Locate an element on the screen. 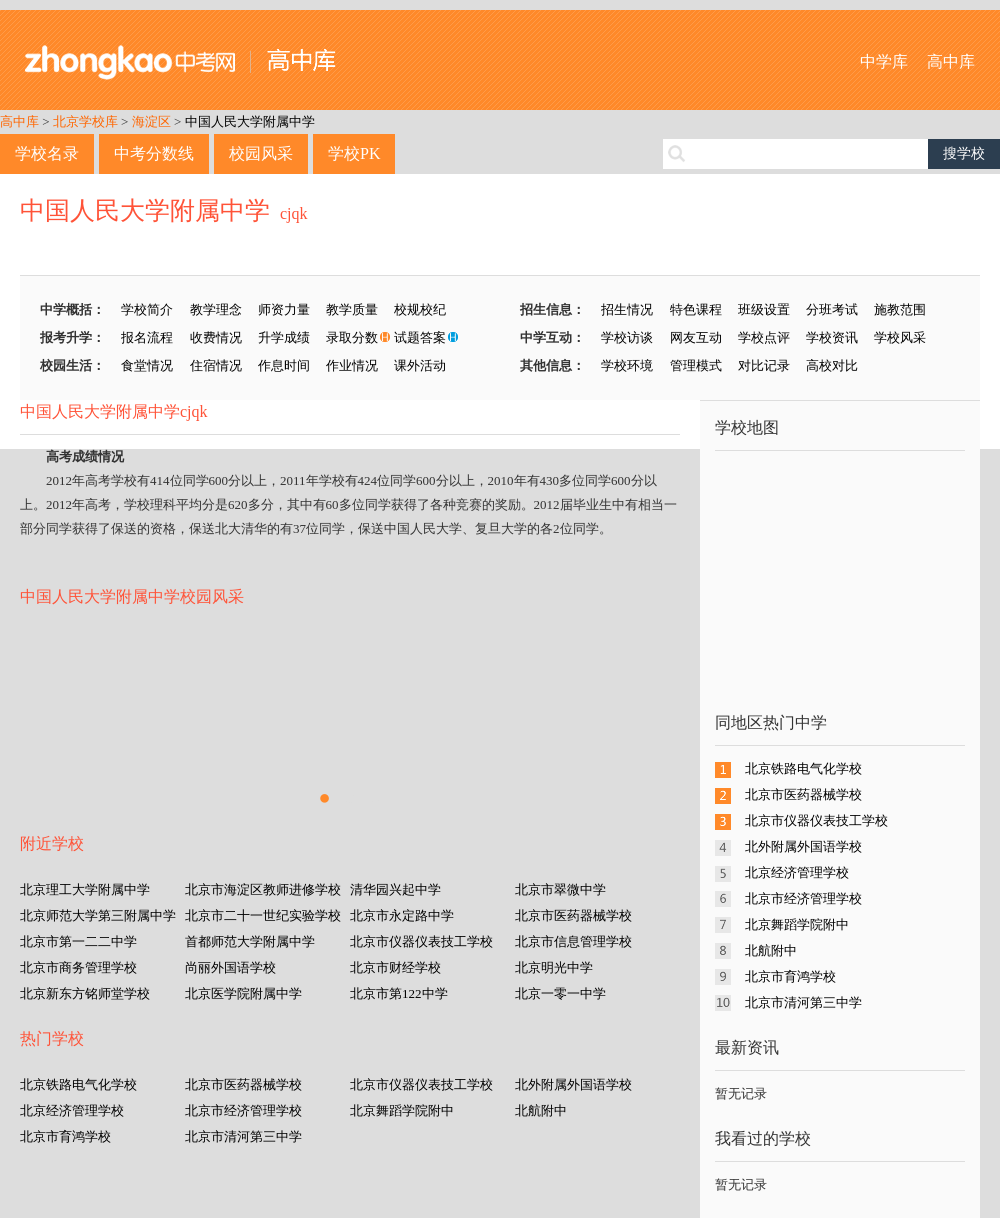  学校PK is located at coordinates (354, 153).